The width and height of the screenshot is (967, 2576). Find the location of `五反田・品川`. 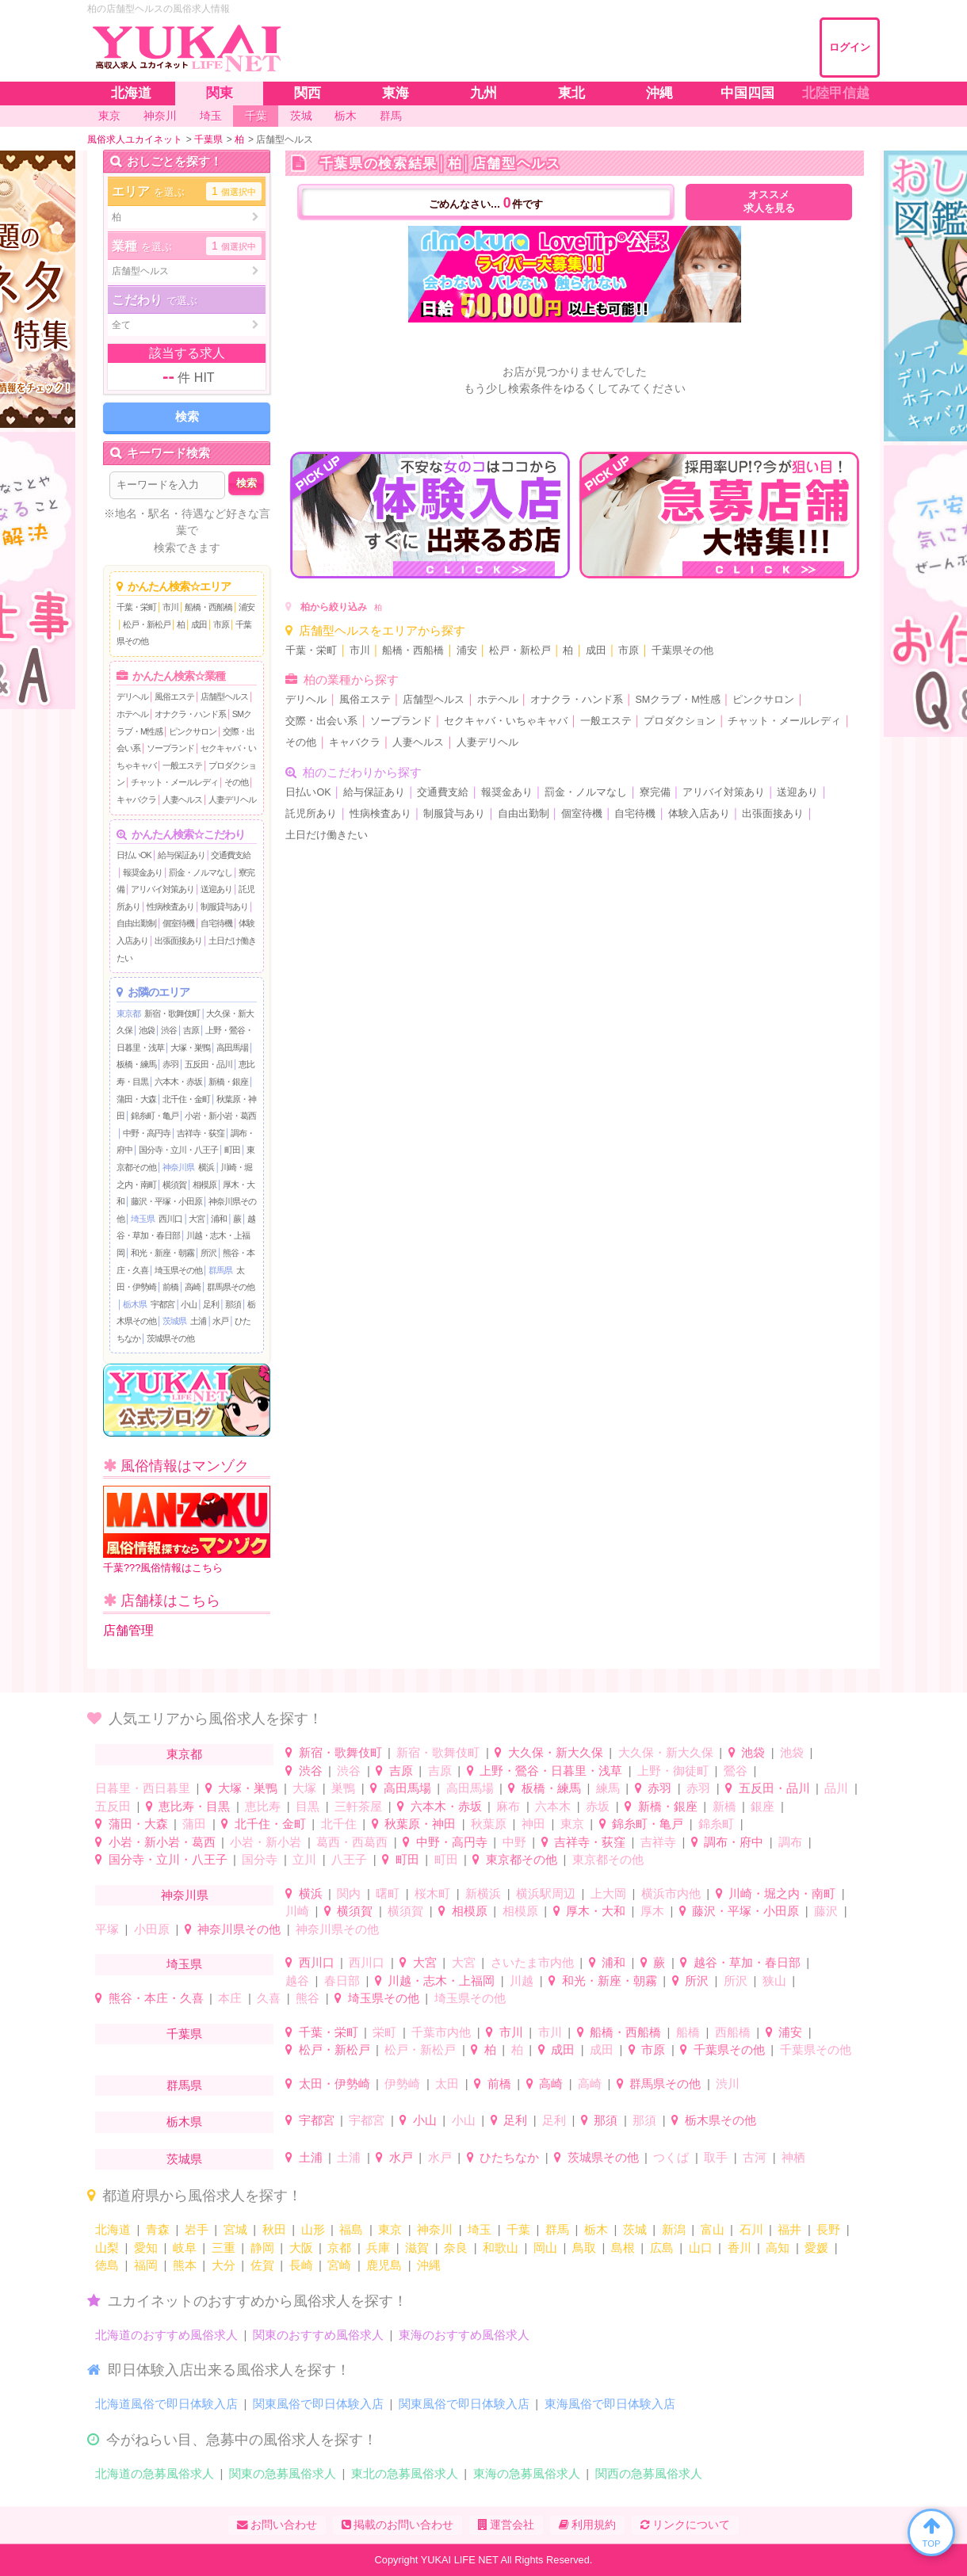

五反田・品川 is located at coordinates (208, 1064).